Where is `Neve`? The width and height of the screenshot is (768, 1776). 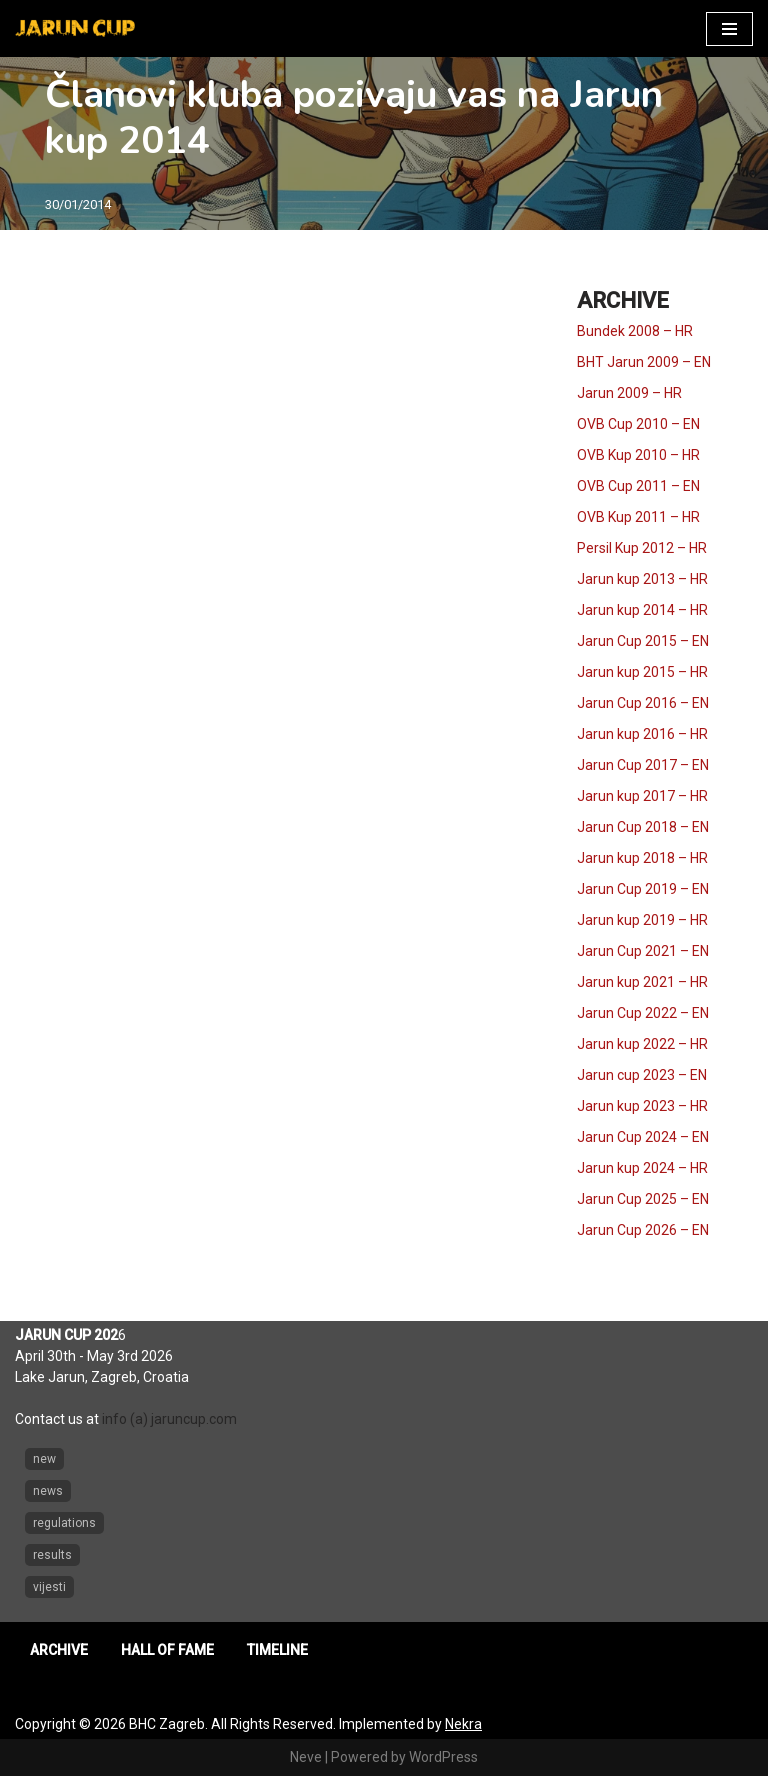 Neve is located at coordinates (306, 1757).